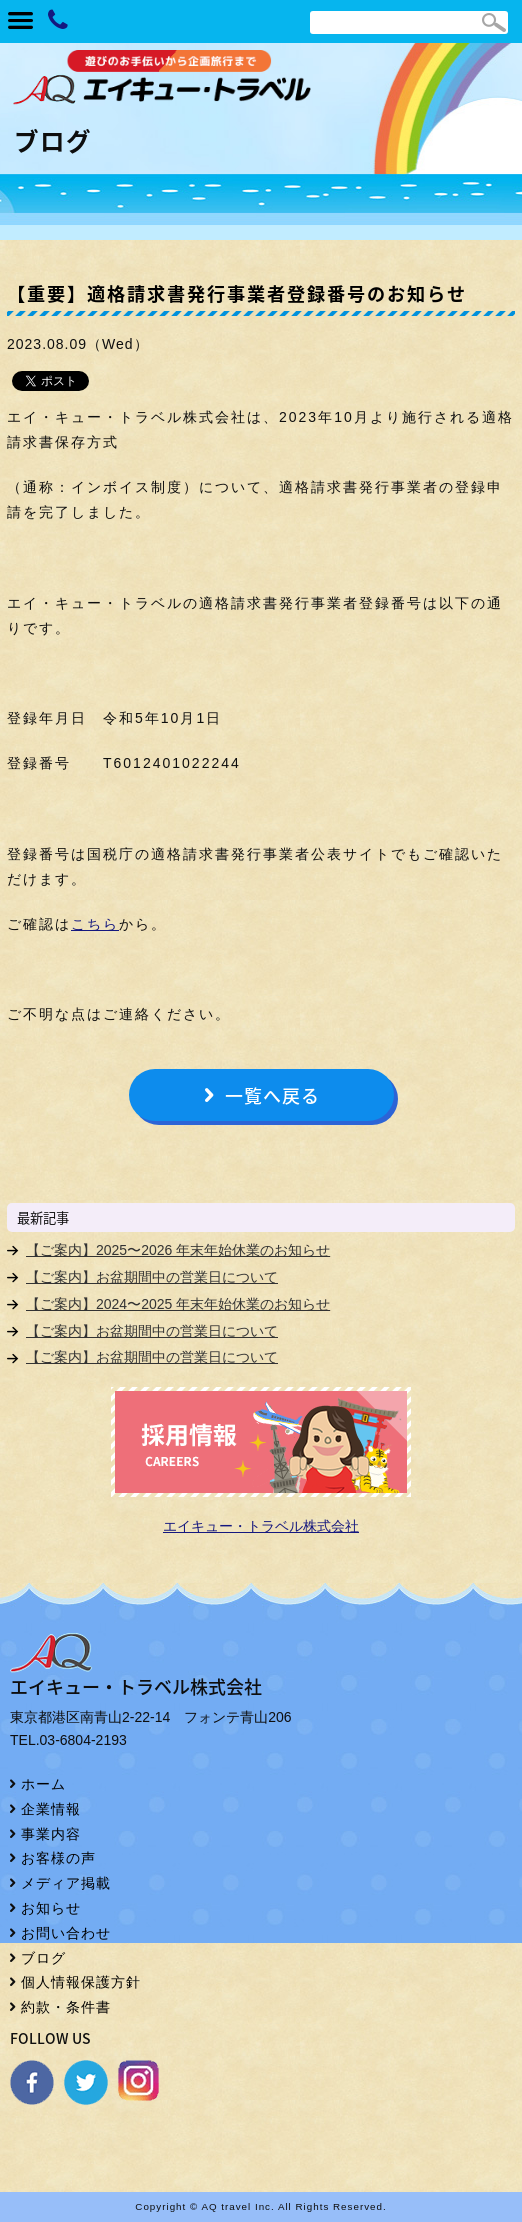 The image size is (522, 2222). I want to click on お知らせ, so click(51, 1908).